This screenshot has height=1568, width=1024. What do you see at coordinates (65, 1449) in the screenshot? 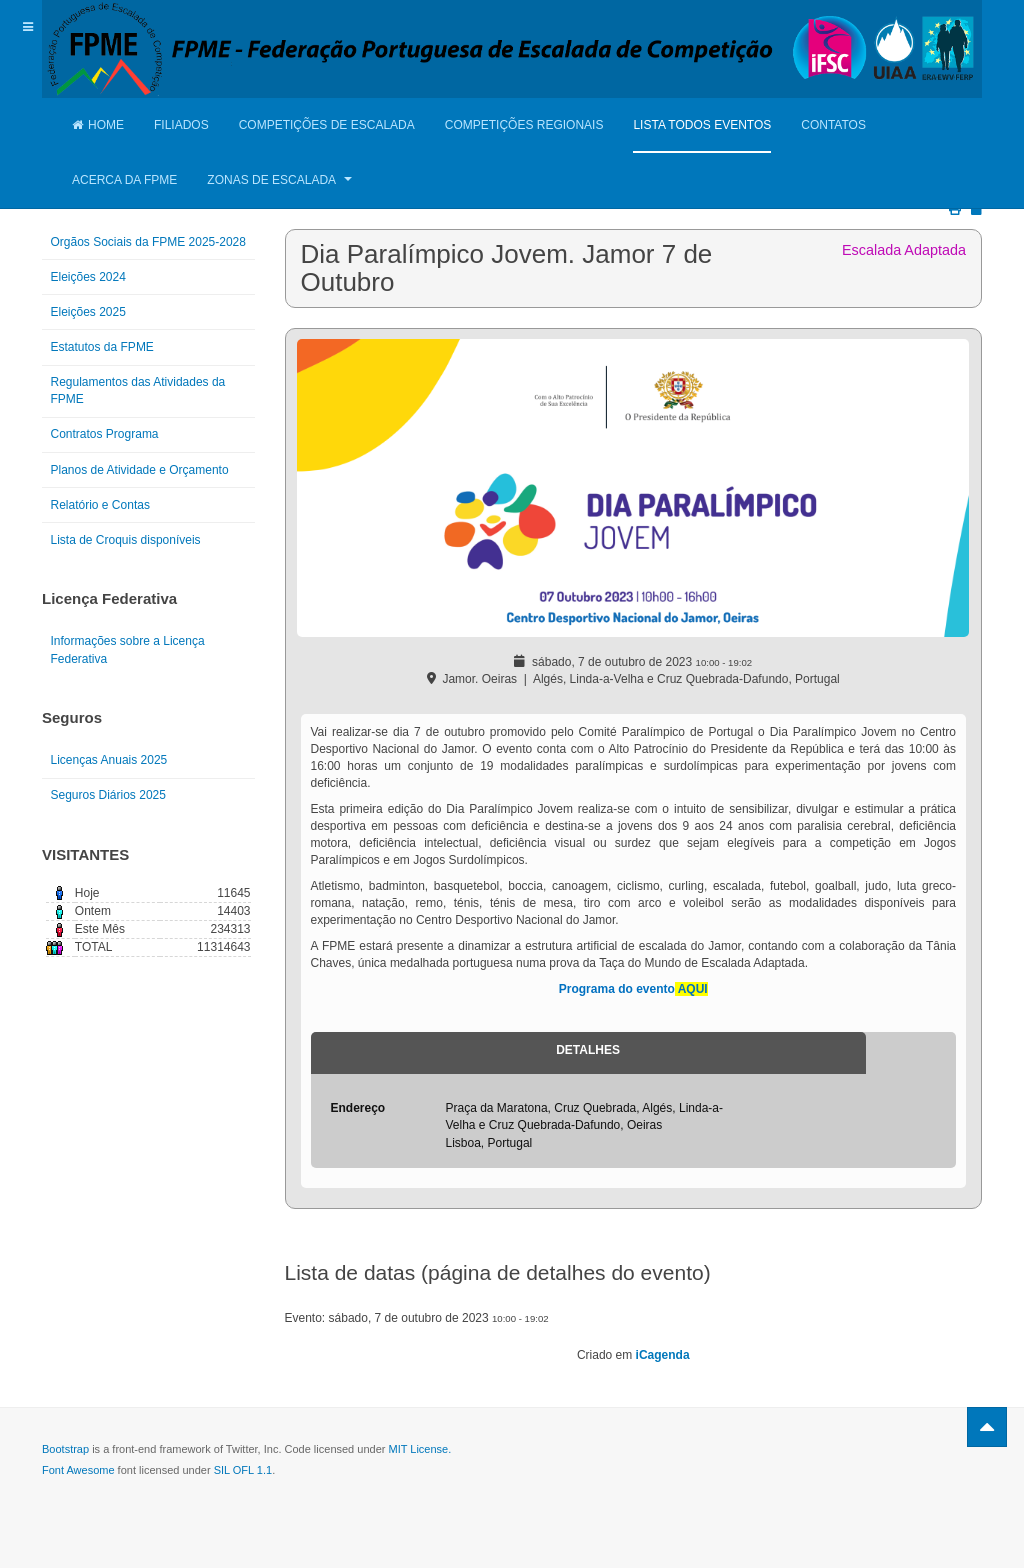
I see `Bootstrap` at bounding box center [65, 1449].